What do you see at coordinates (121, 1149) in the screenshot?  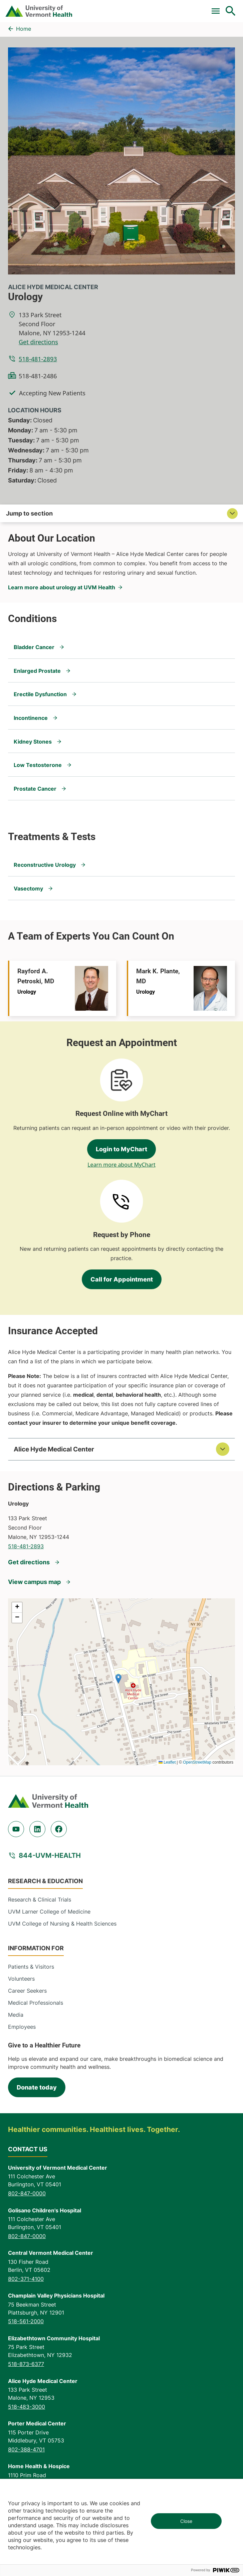 I see `Login to MyChart` at bounding box center [121, 1149].